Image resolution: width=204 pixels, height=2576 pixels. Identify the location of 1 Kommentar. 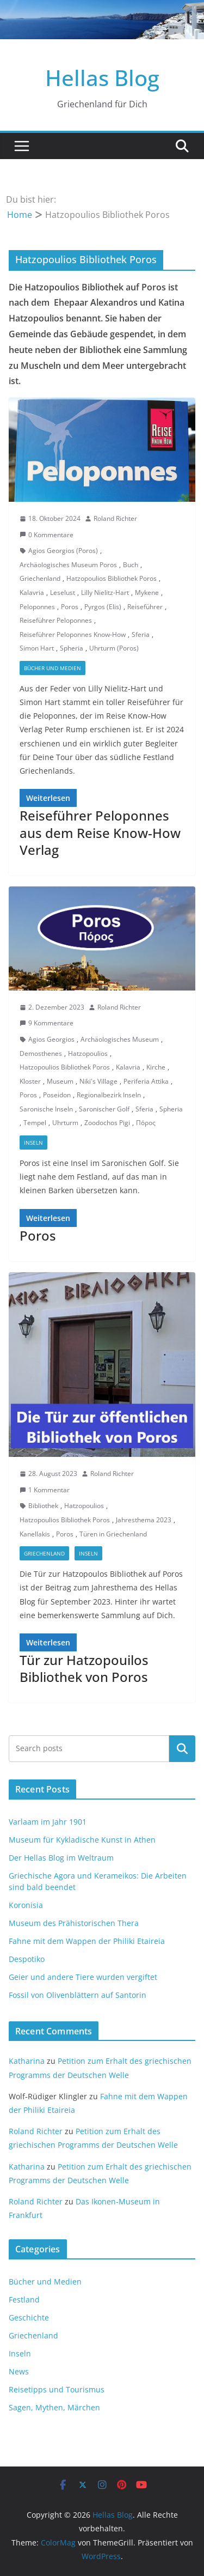
(45, 1489).